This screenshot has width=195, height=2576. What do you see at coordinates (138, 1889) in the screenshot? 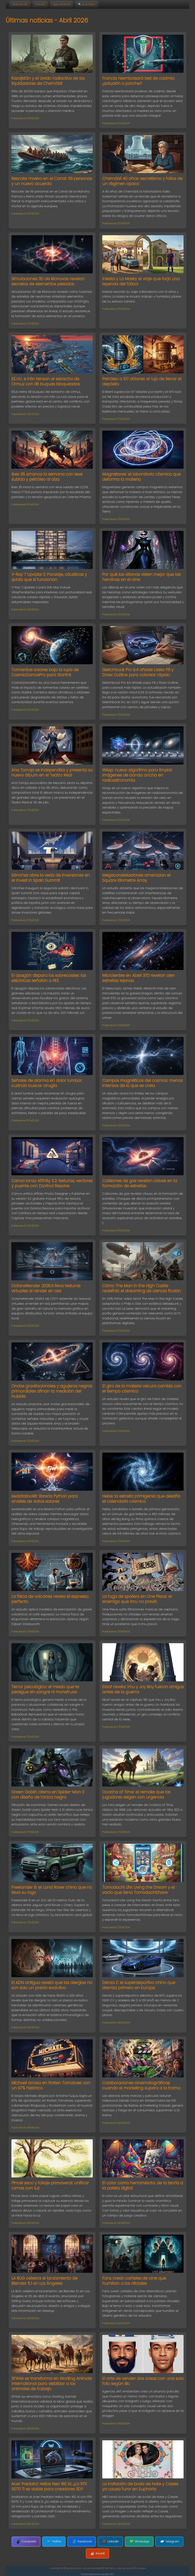
I see `Tomodachi Life: Living the Dream y el vacío que llena TomodachiShare` at bounding box center [138, 1889].